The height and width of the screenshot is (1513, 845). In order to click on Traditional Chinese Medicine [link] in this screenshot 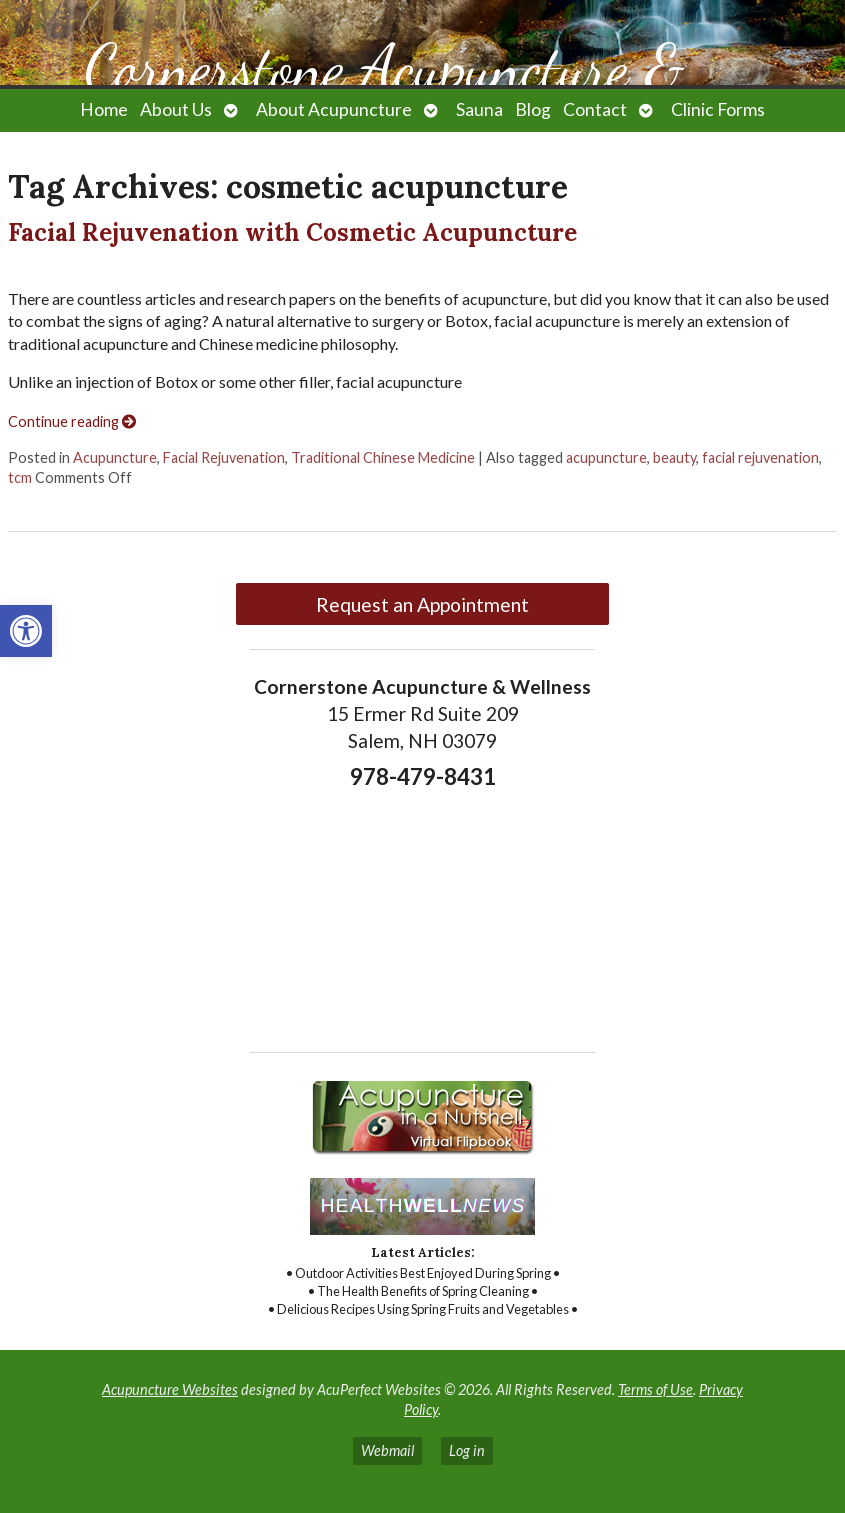, I will do `click(383, 457)`.